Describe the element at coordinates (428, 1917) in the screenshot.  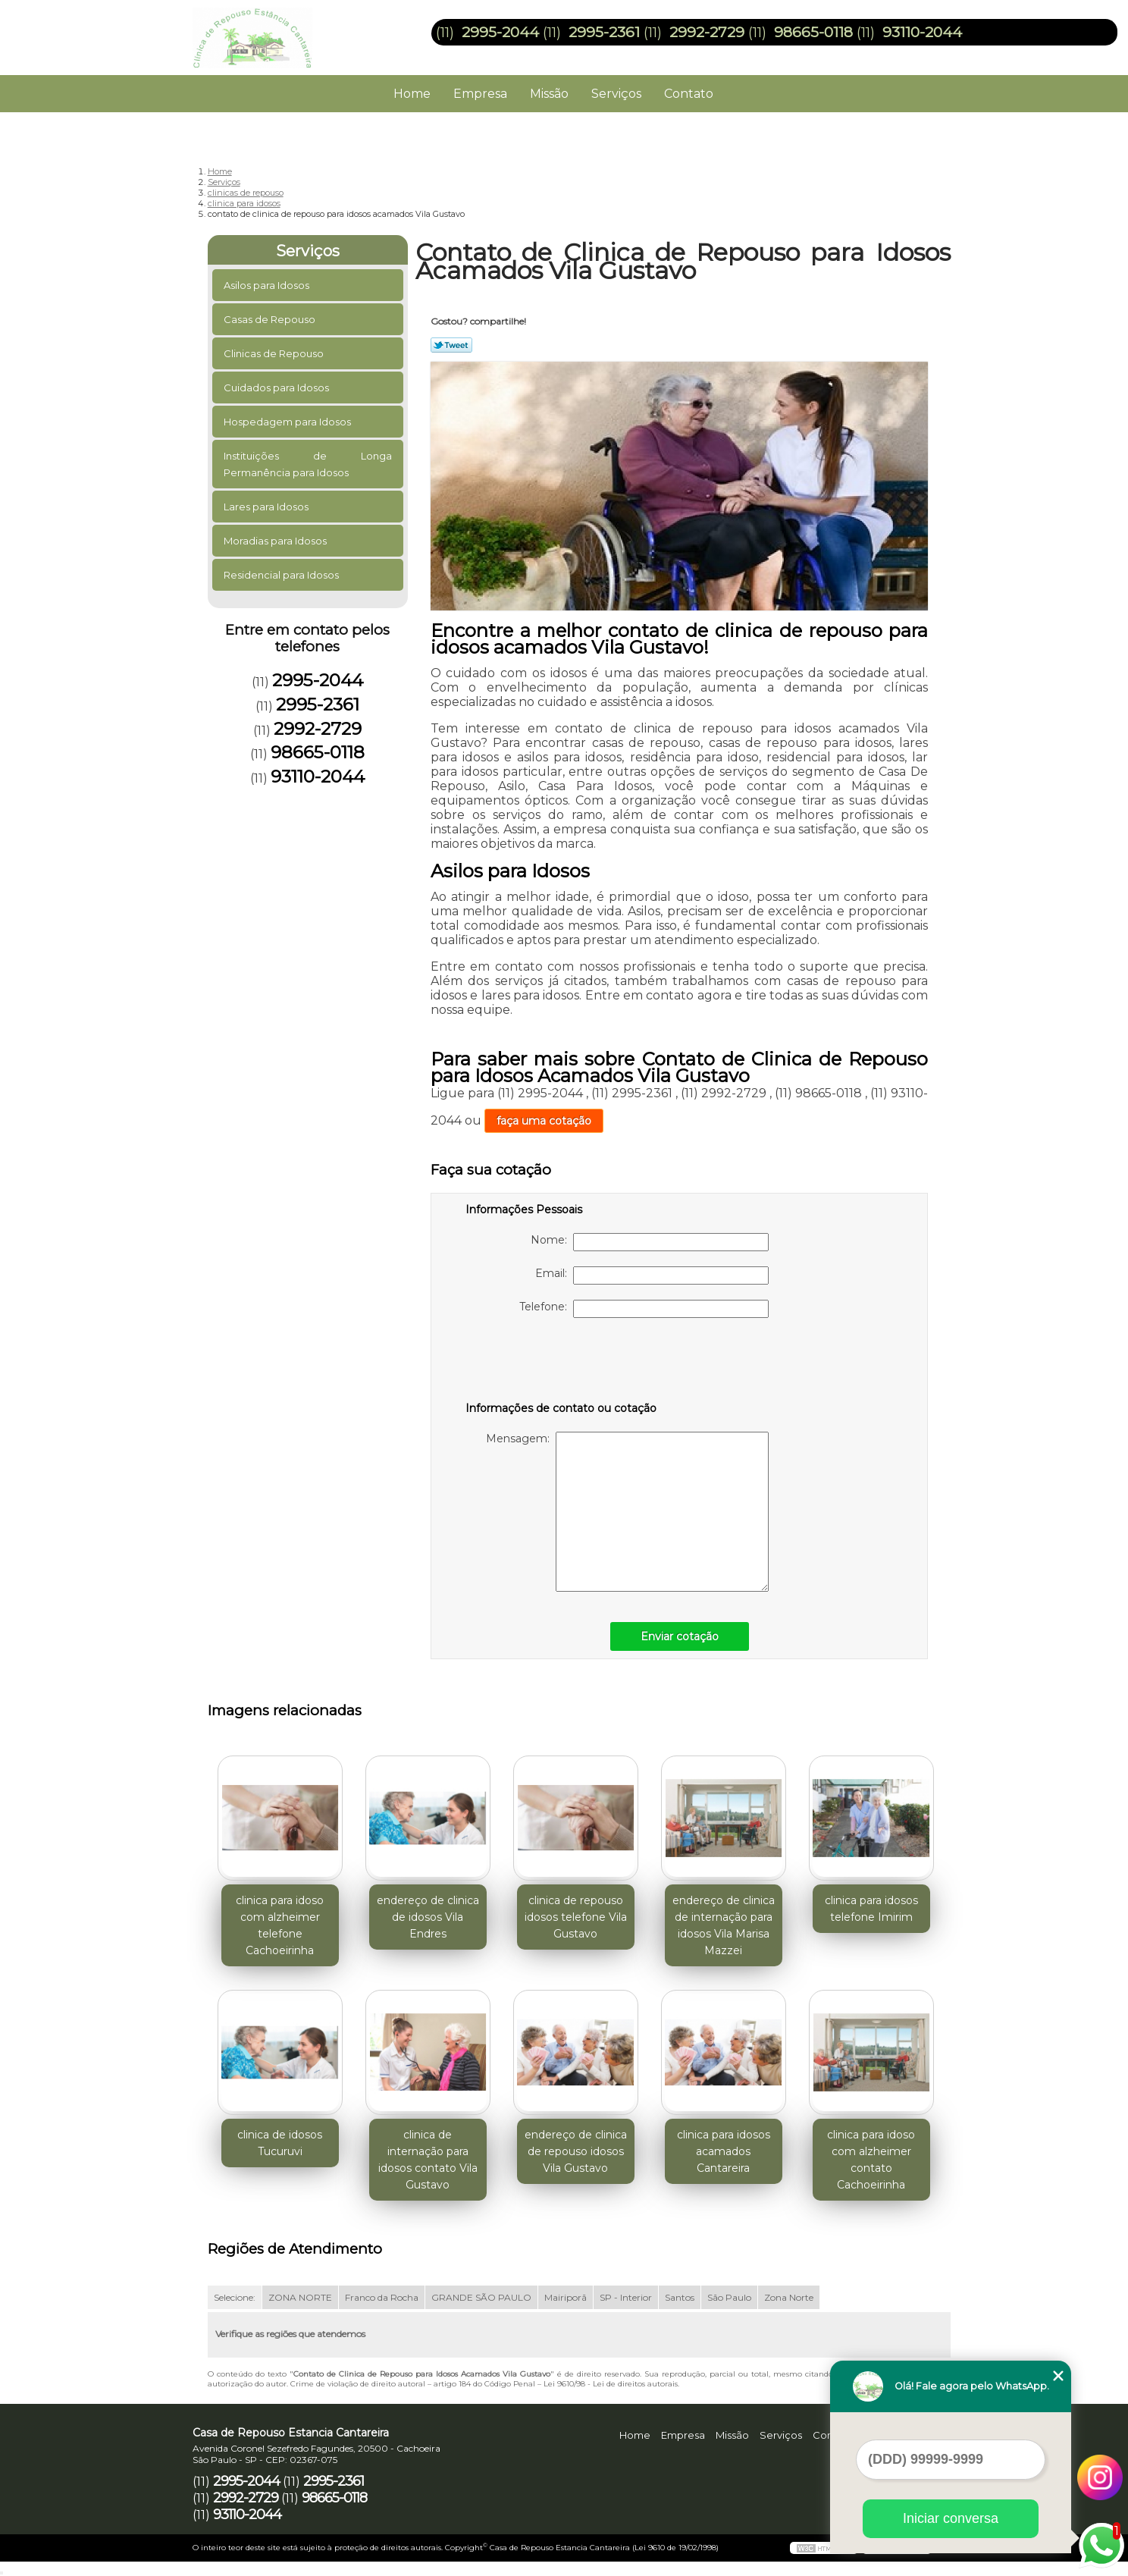
I see `endereço de clinica de idosos Vila Endres` at that location.